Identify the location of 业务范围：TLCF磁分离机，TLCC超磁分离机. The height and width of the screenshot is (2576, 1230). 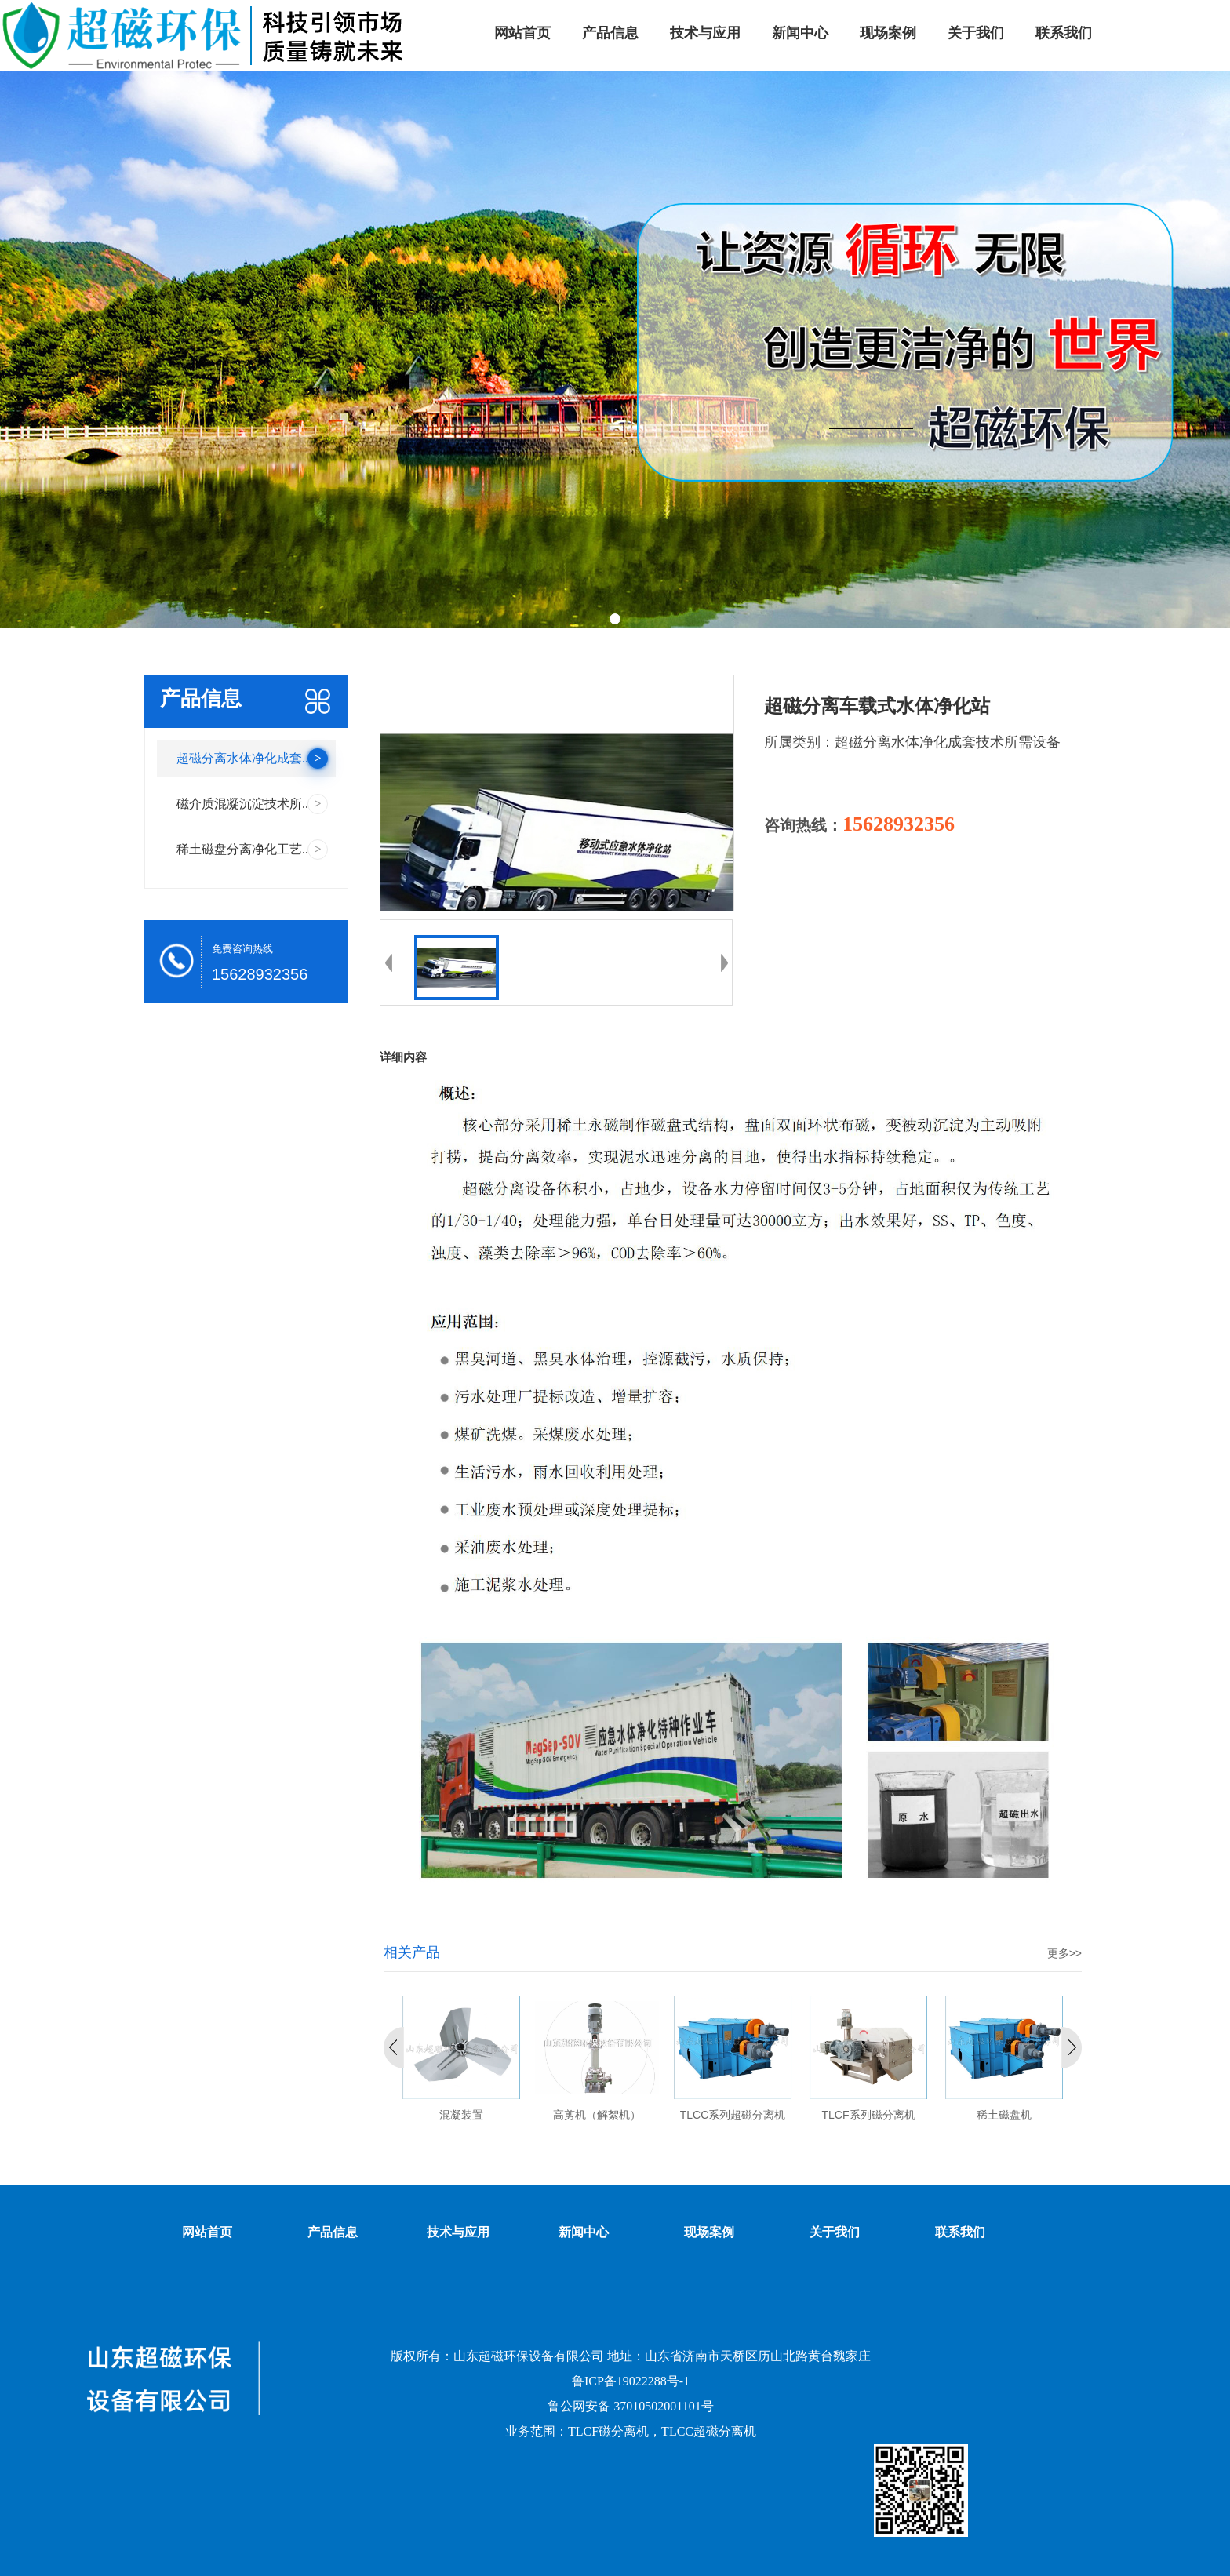
(630, 2431).